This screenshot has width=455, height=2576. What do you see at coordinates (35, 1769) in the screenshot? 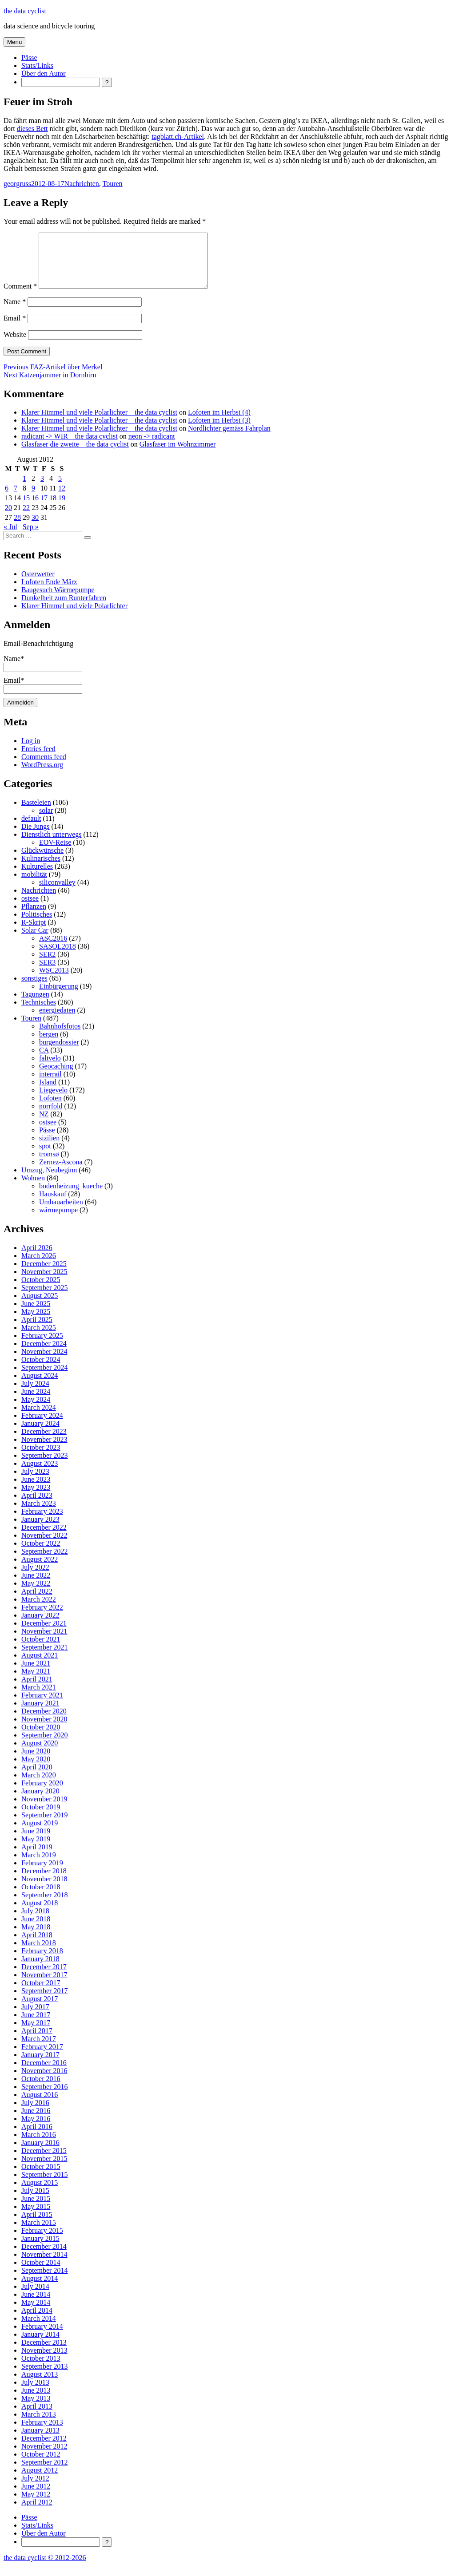
I see `May 2020` at bounding box center [35, 1769].